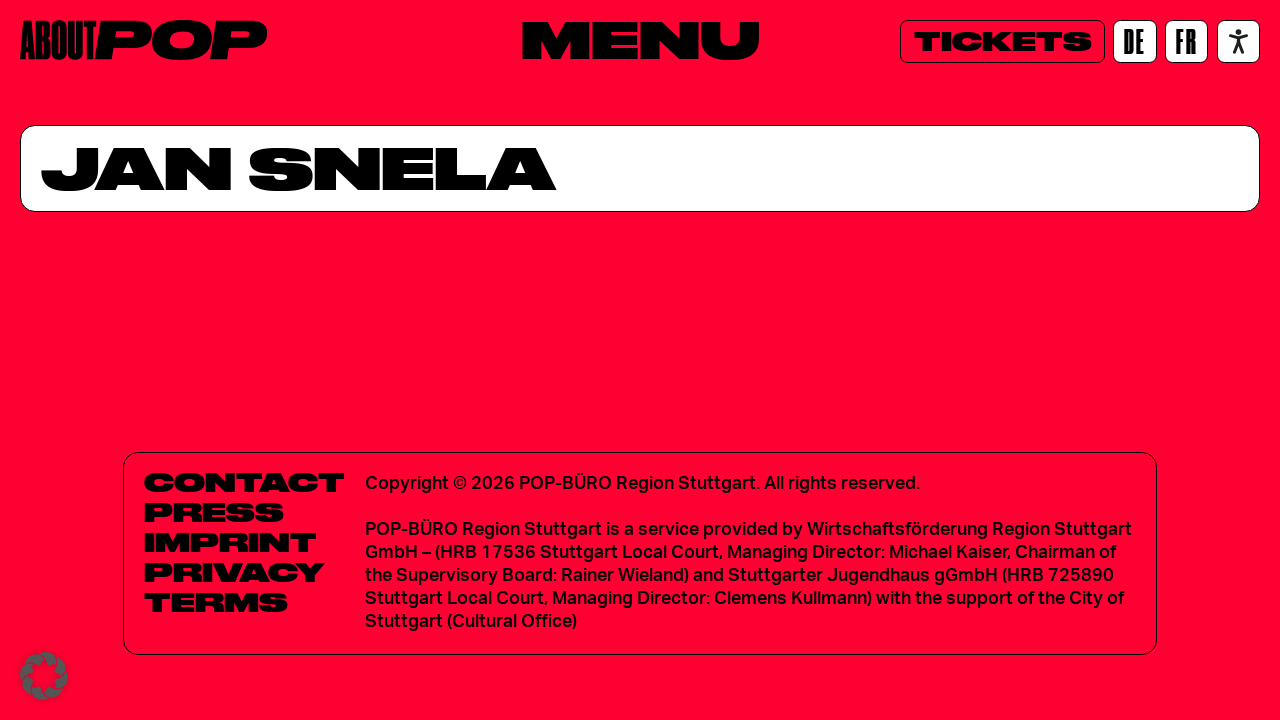  Describe the element at coordinates (1134, 41) in the screenshot. I see `[DE]` at that location.